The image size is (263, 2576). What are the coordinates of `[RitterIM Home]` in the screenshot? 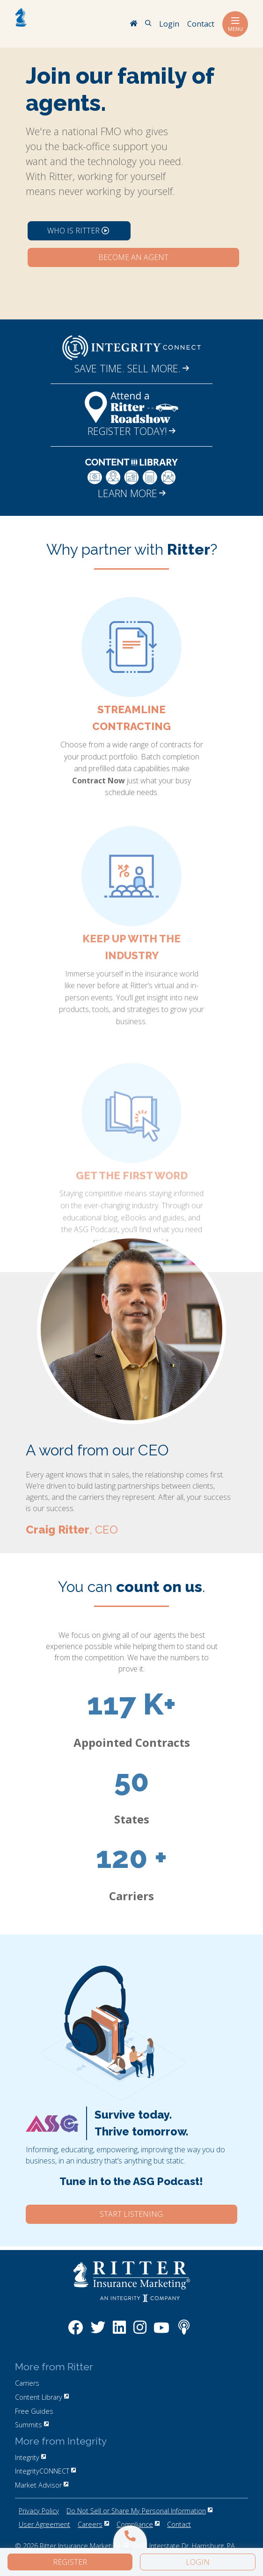 It's located at (133, 24).